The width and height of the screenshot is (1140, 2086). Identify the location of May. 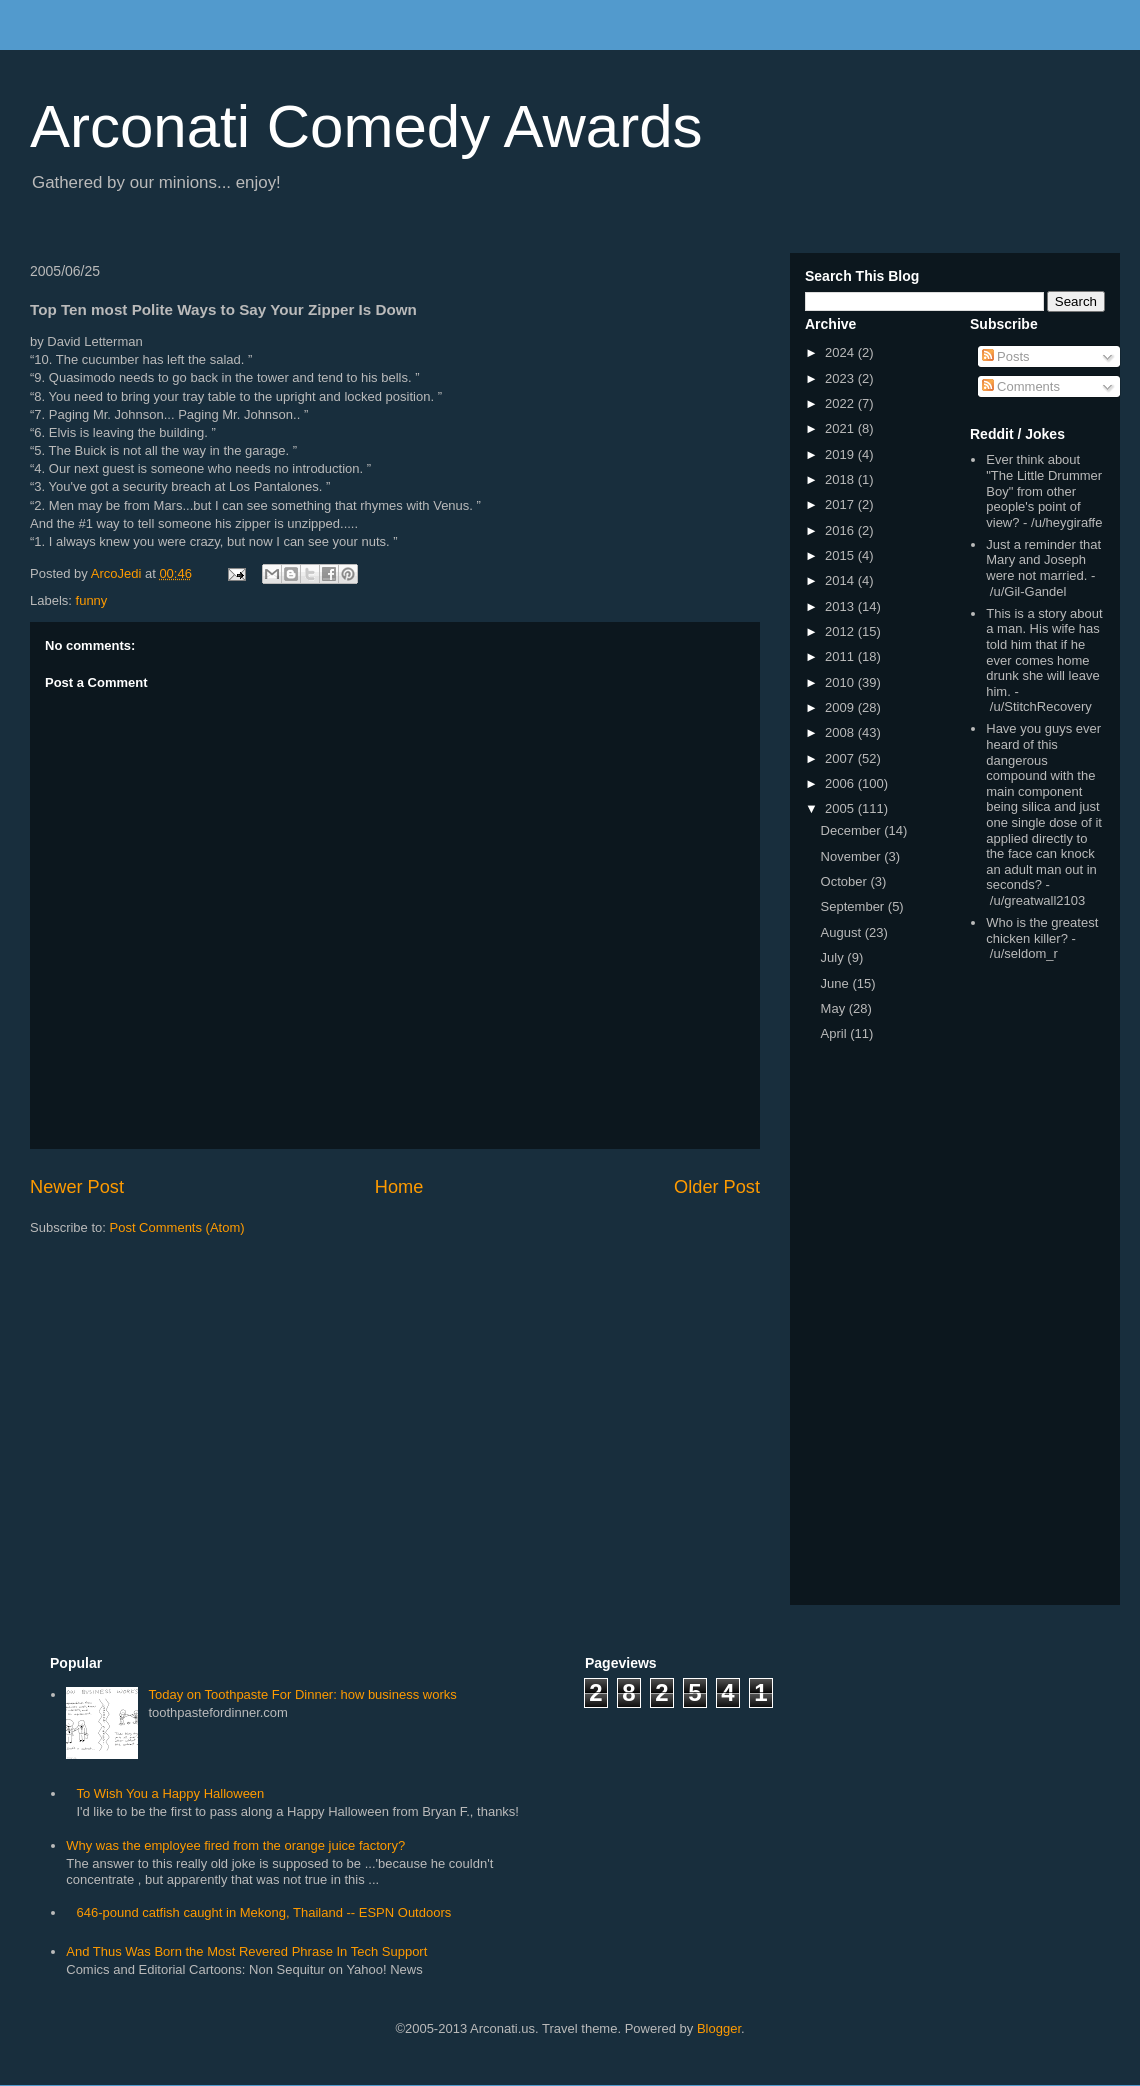
(835, 1008).